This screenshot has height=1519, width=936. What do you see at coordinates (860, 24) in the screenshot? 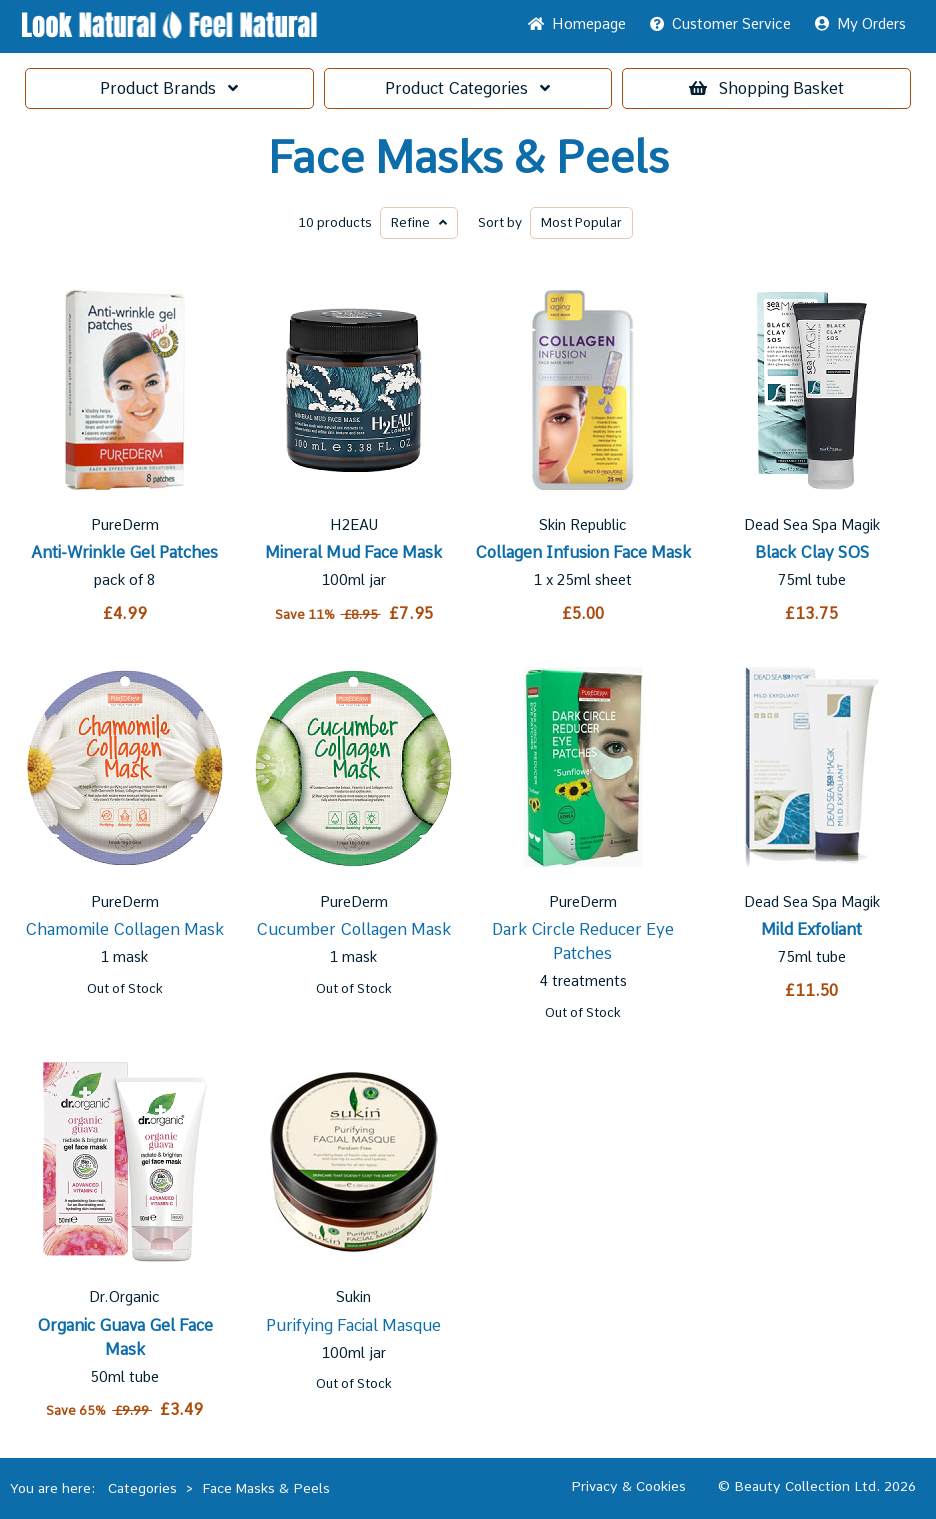
I see `My Orders` at bounding box center [860, 24].